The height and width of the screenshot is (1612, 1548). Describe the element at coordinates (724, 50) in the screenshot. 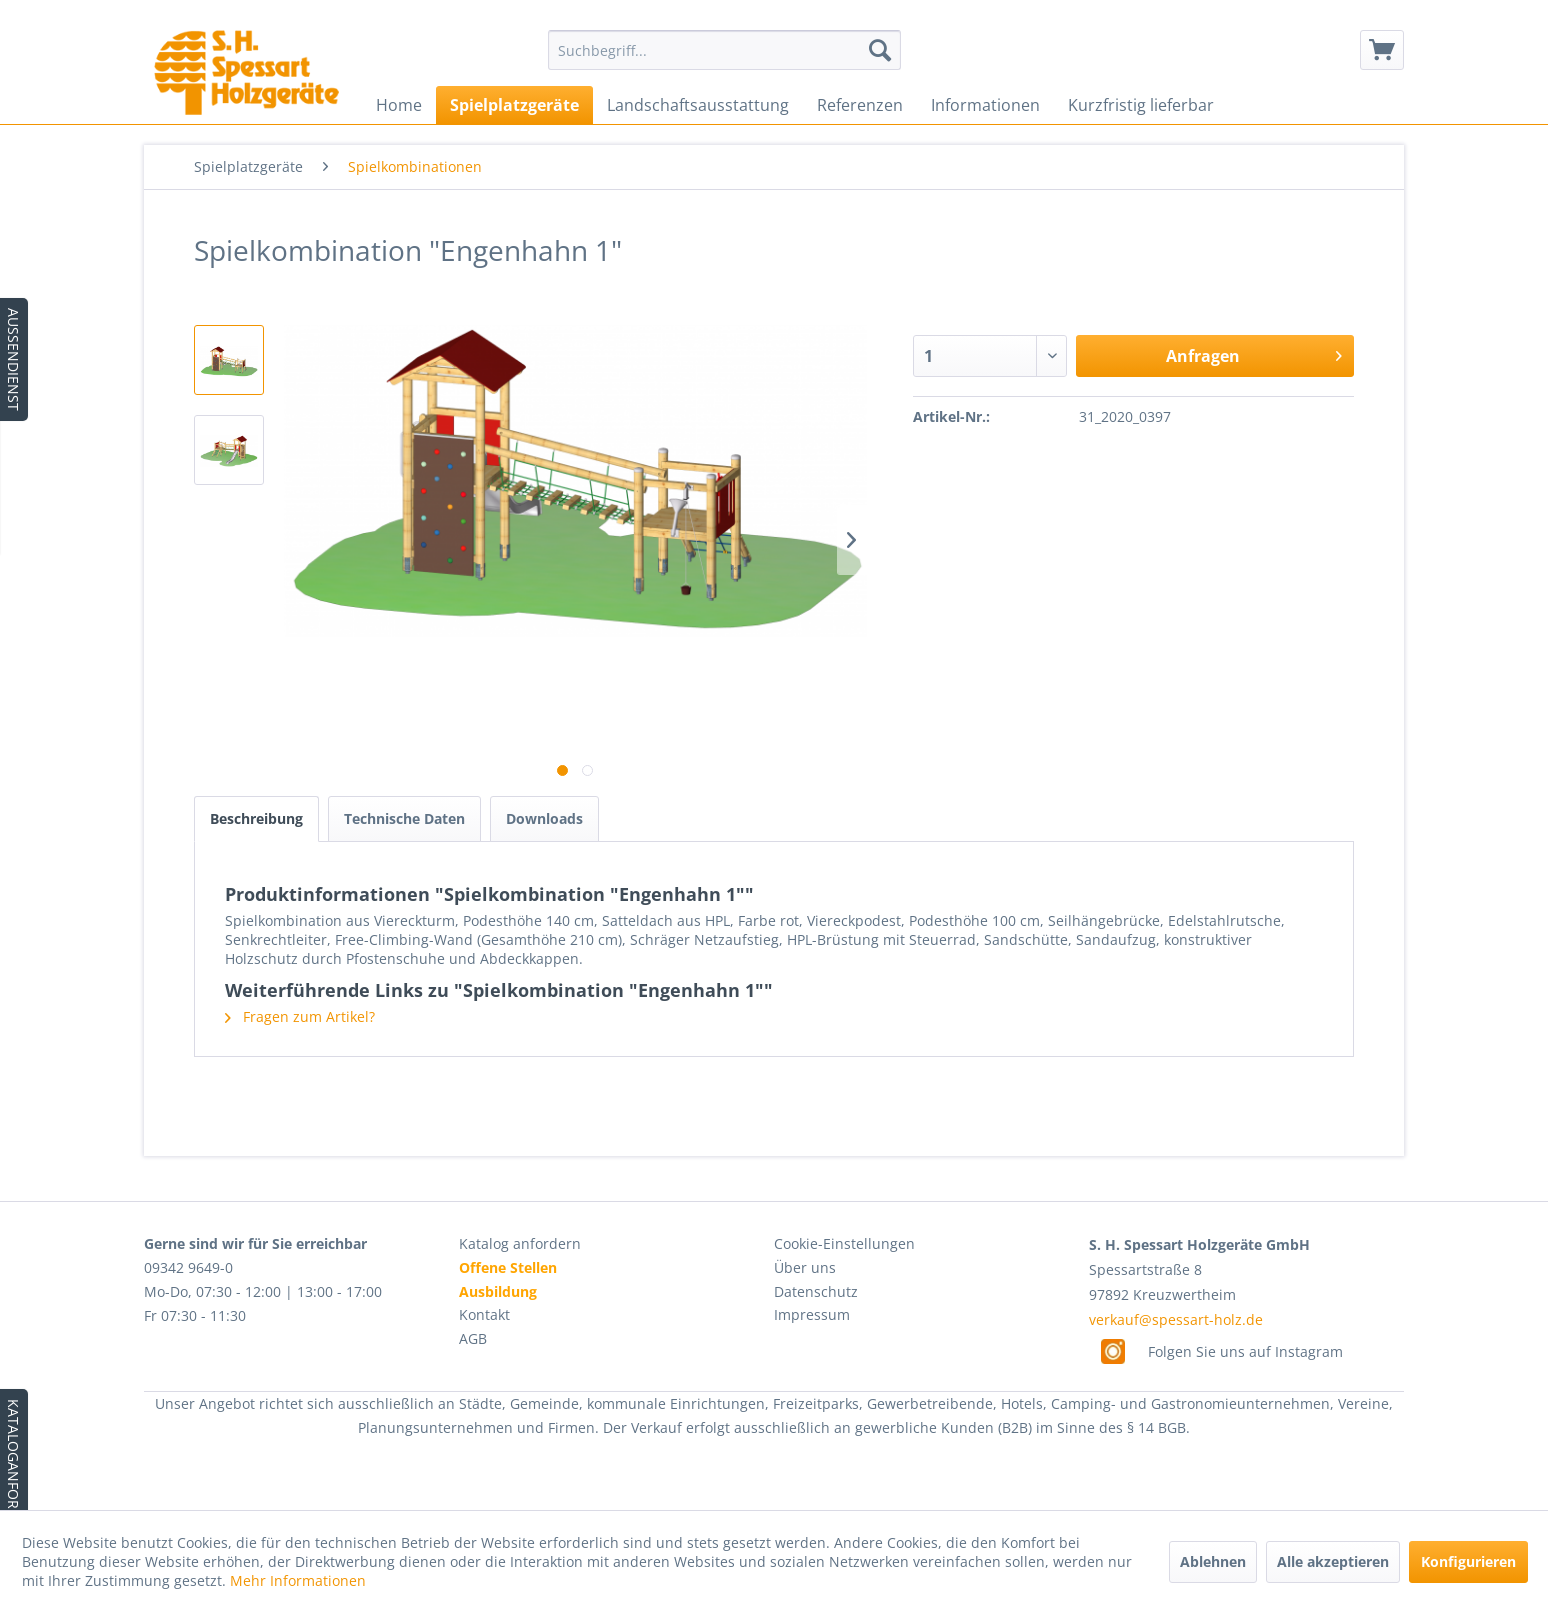

I see `[Suchbegriff...]` at that location.